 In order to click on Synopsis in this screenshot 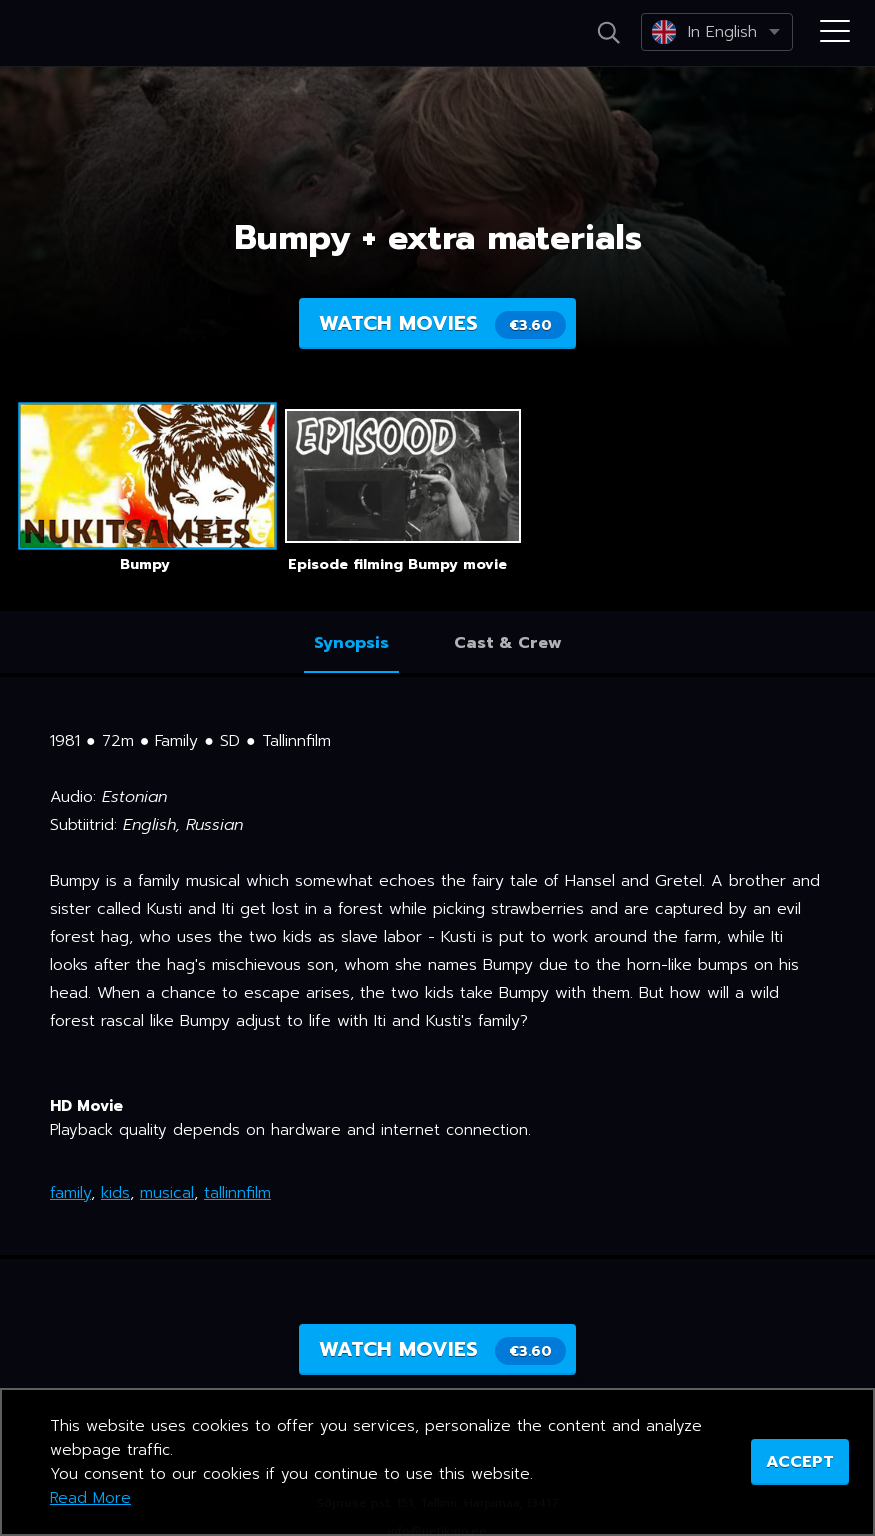, I will do `click(351, 643)`.